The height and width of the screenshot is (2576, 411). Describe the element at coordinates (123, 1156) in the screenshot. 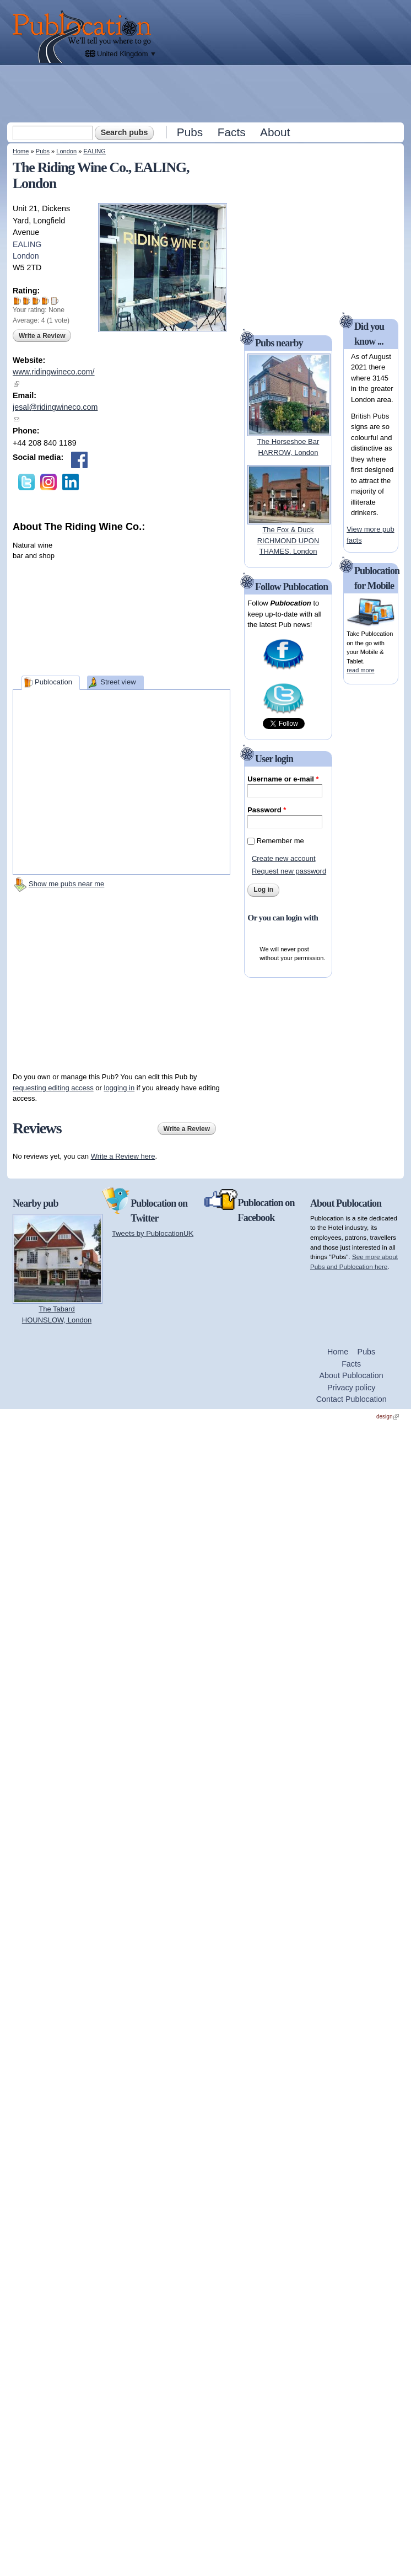

I see `Write a Review here` at that location.